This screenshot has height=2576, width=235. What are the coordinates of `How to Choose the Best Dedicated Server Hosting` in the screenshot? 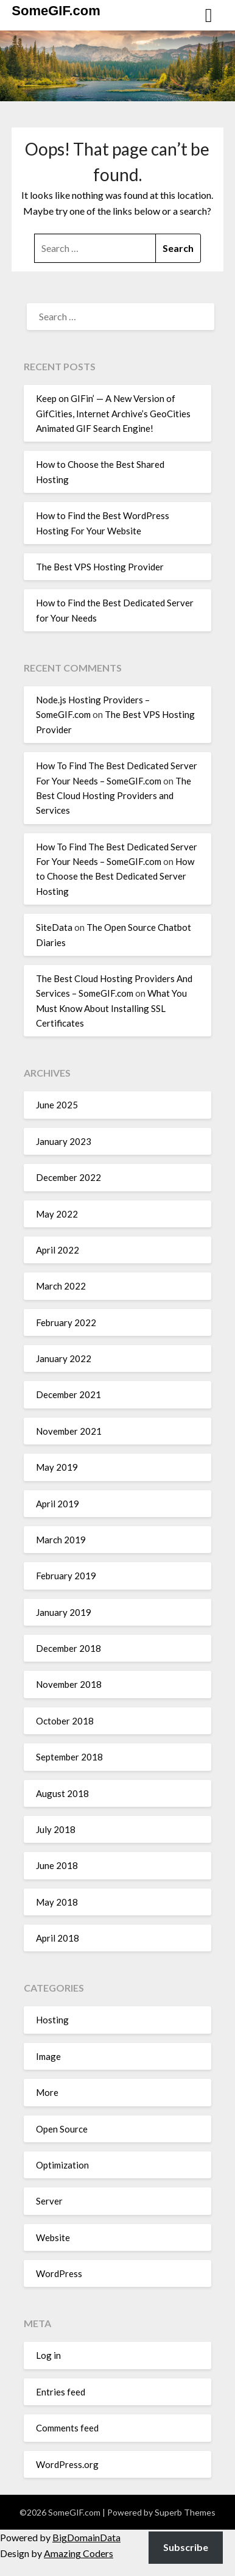 It's located at (115, 876).